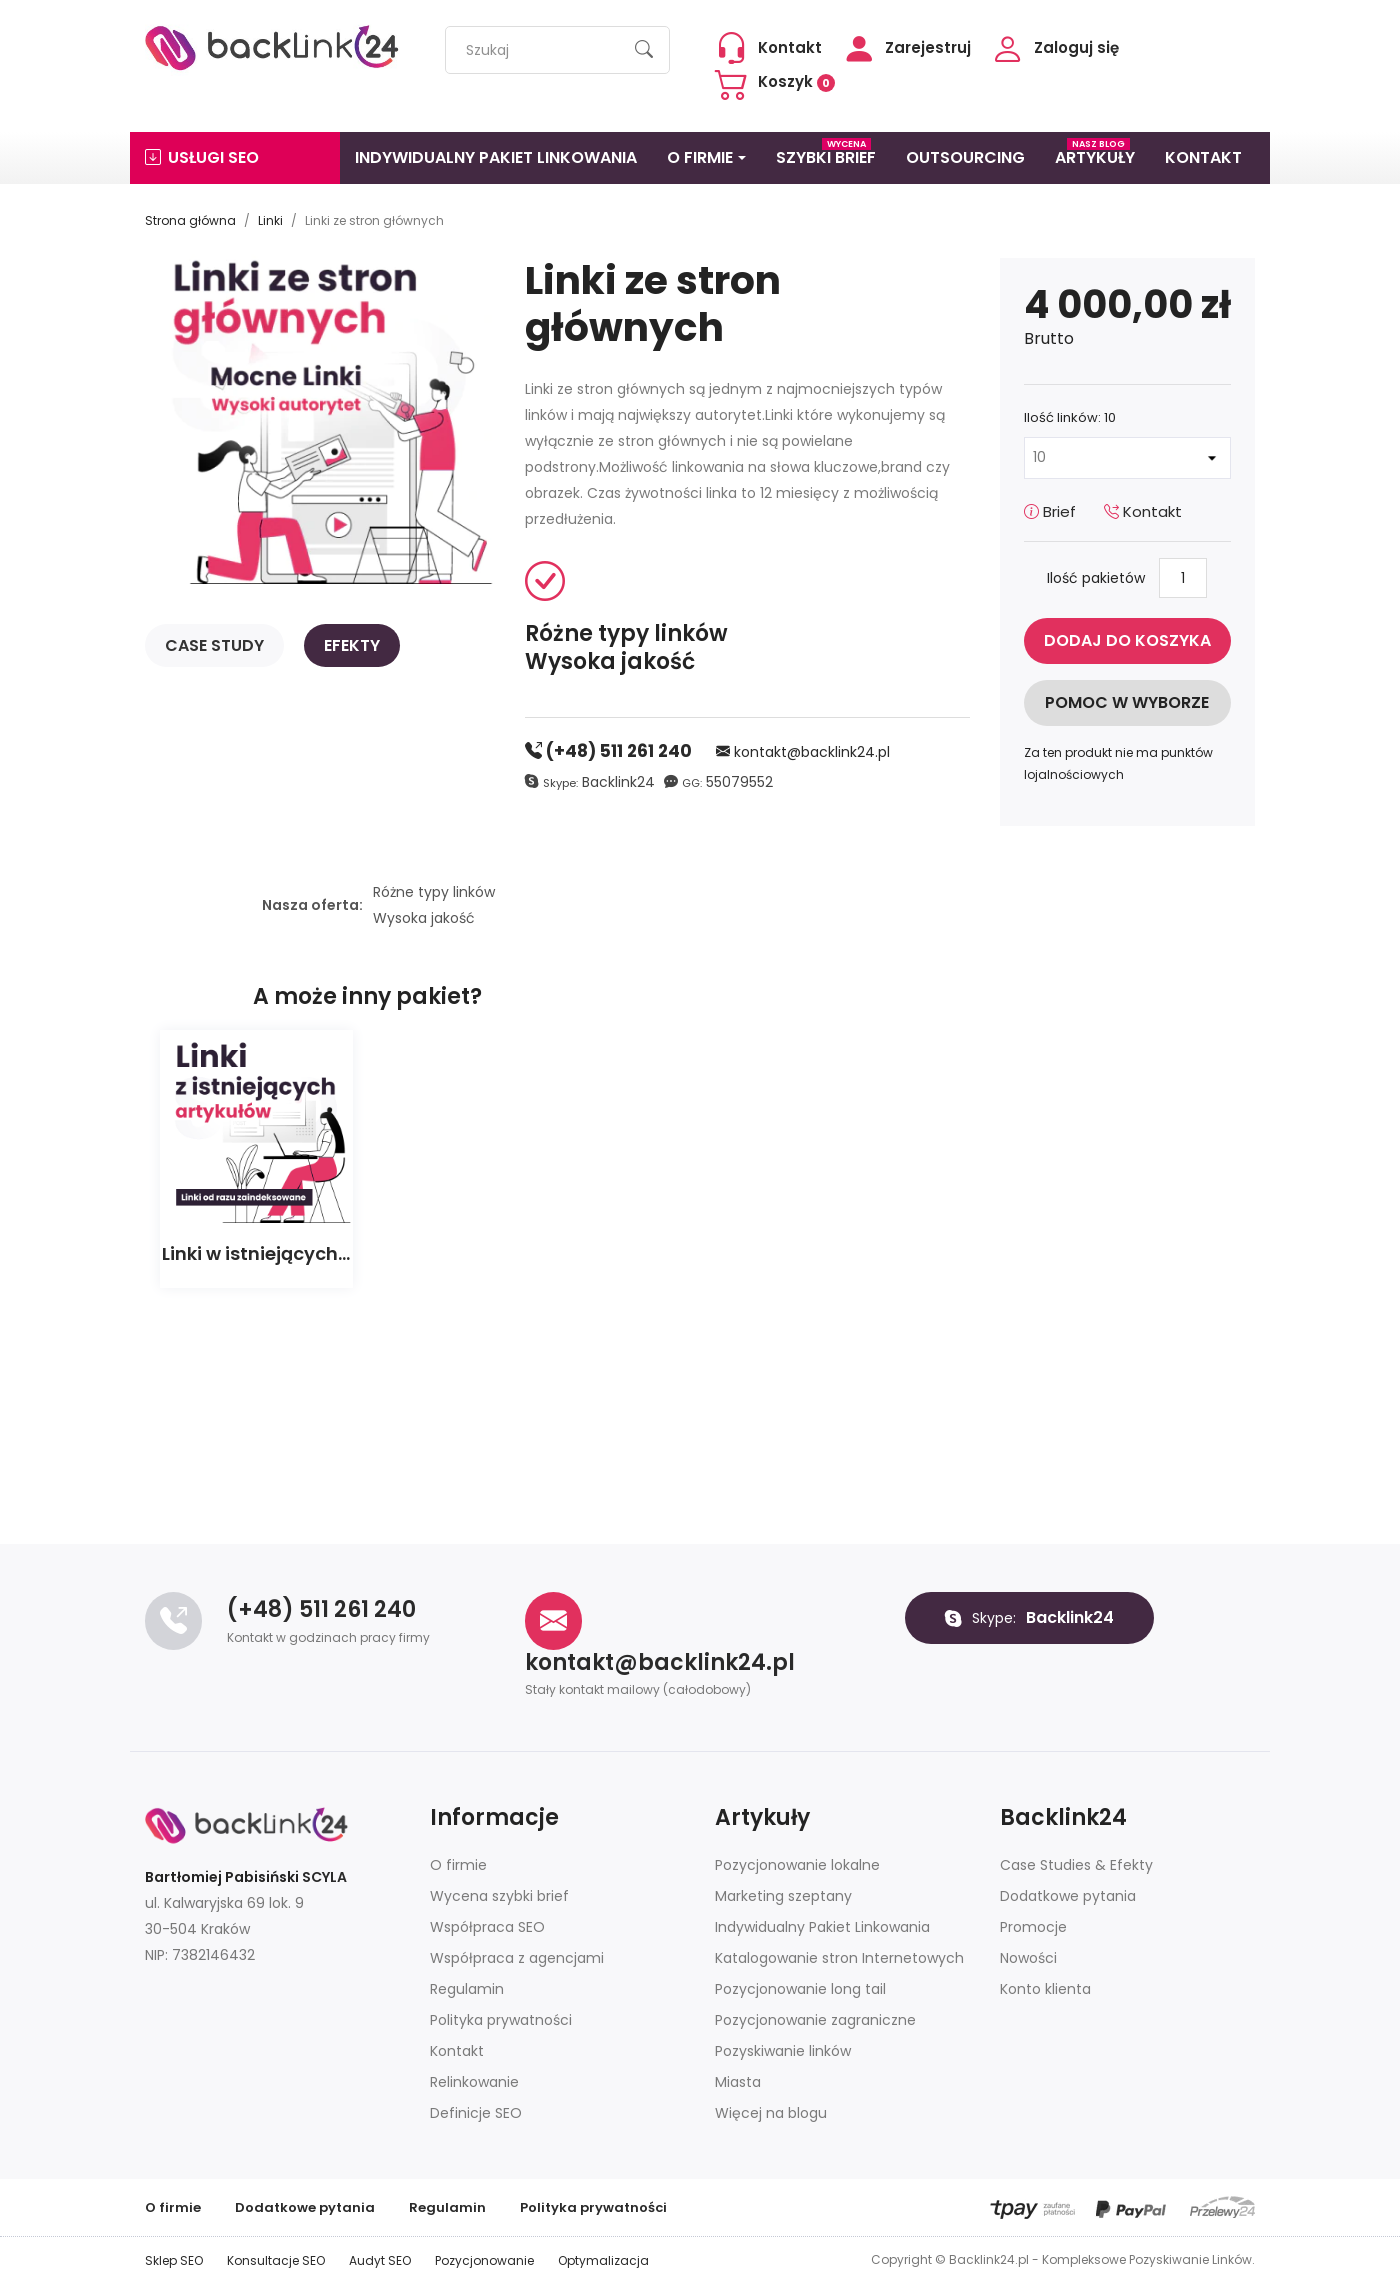  Describe the element at coordinates (557, 50) in the screenshot. I see `[Szukaj]` at that location.